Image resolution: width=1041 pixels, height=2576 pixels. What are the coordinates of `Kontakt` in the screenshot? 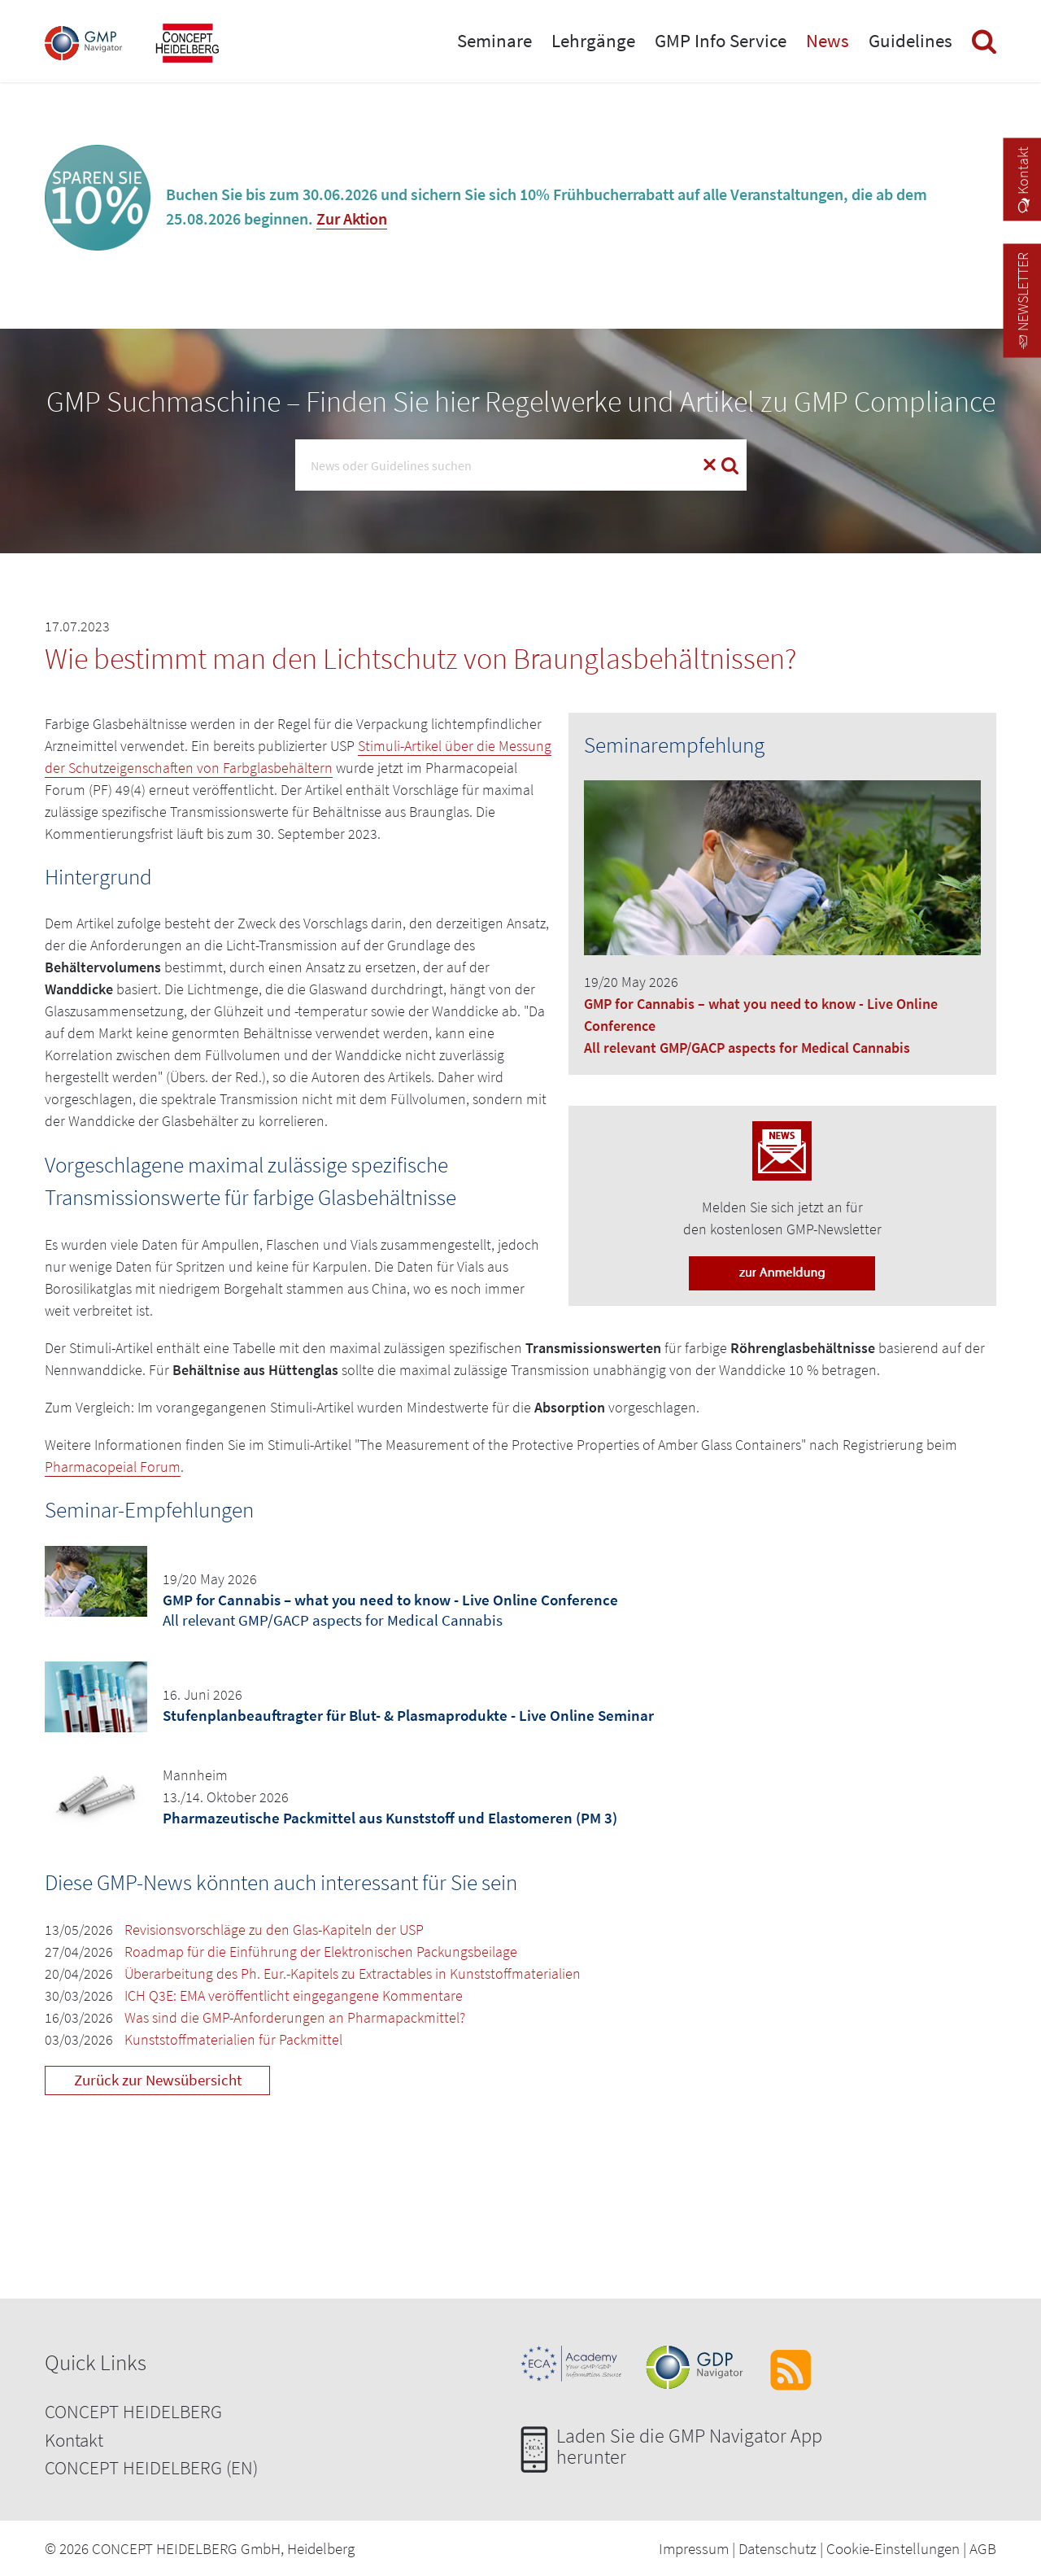 It's located at (74, 2440).